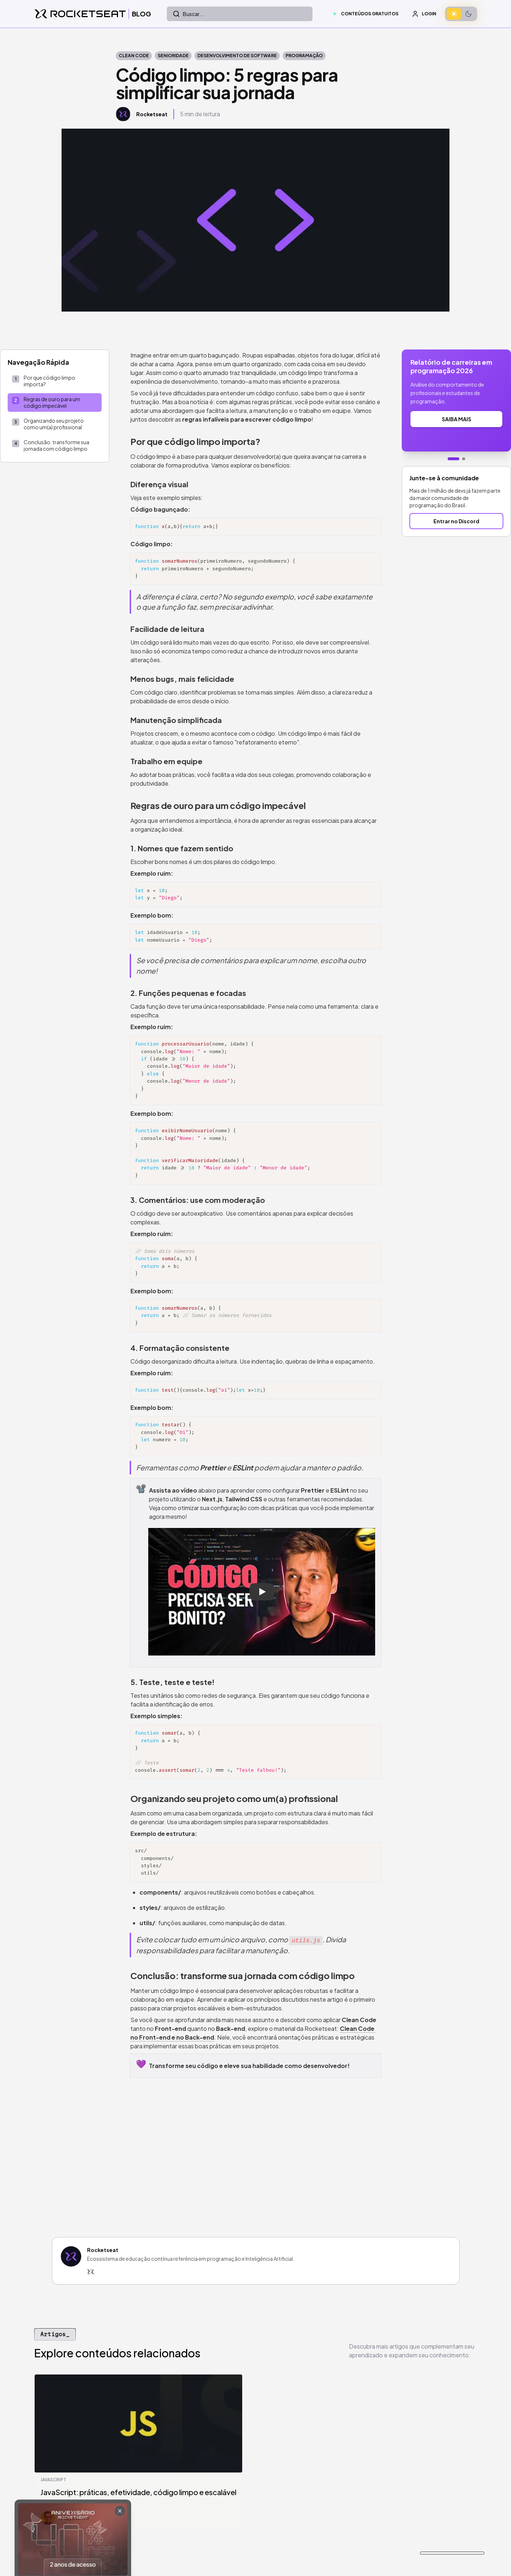  What do you see at coordinates (188, 13) in the screenshot?
I see `Buscar...` at bounding box center [188, 13].